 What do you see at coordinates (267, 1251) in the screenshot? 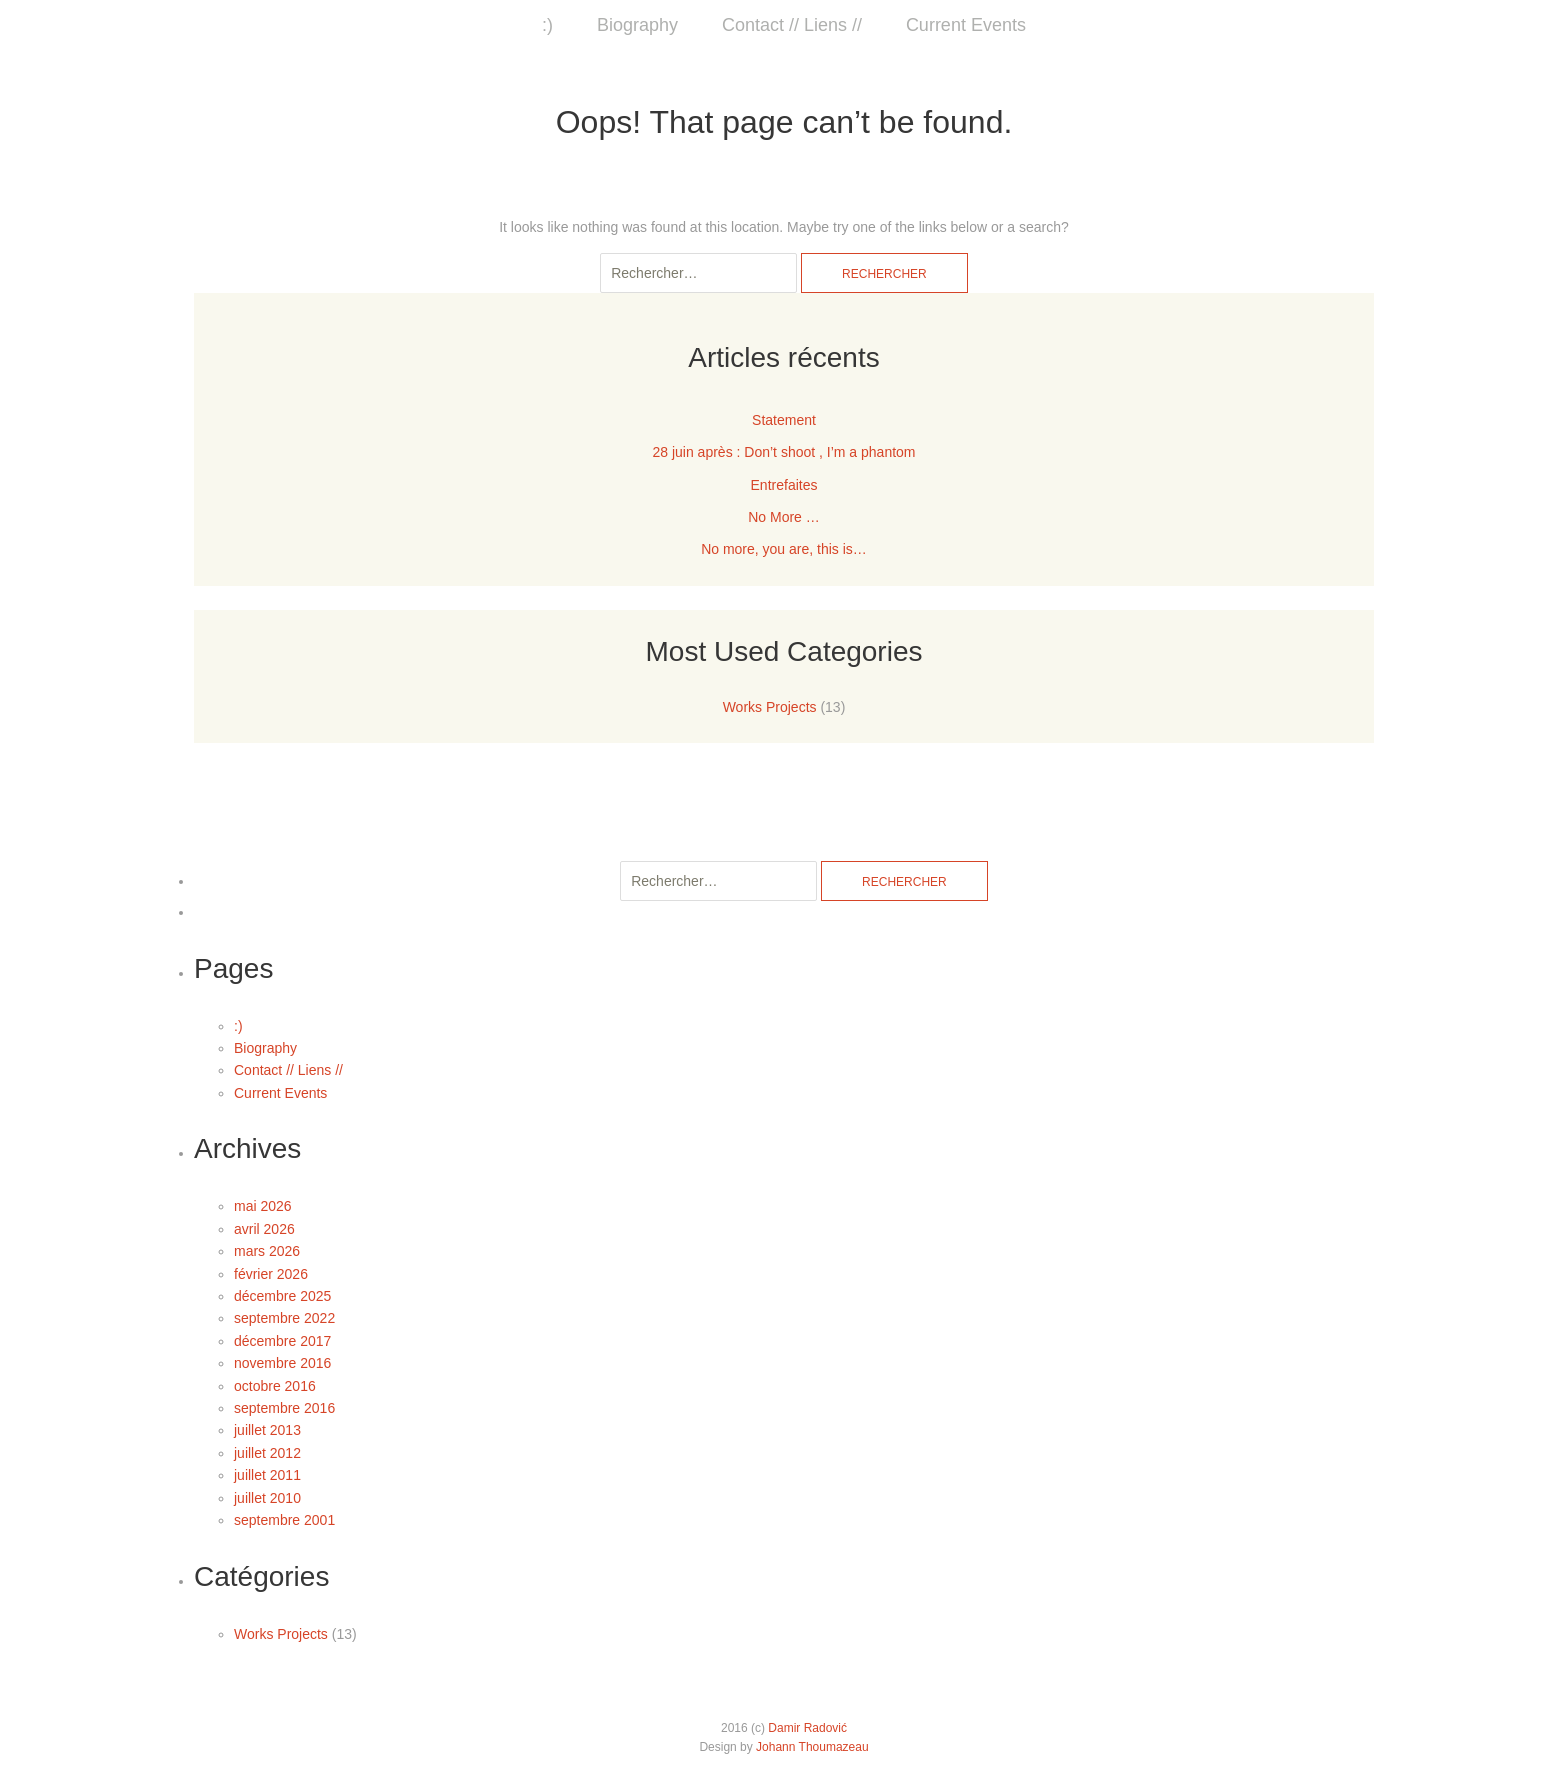
I see `mars 2026` at bounding box center [267, 1251].